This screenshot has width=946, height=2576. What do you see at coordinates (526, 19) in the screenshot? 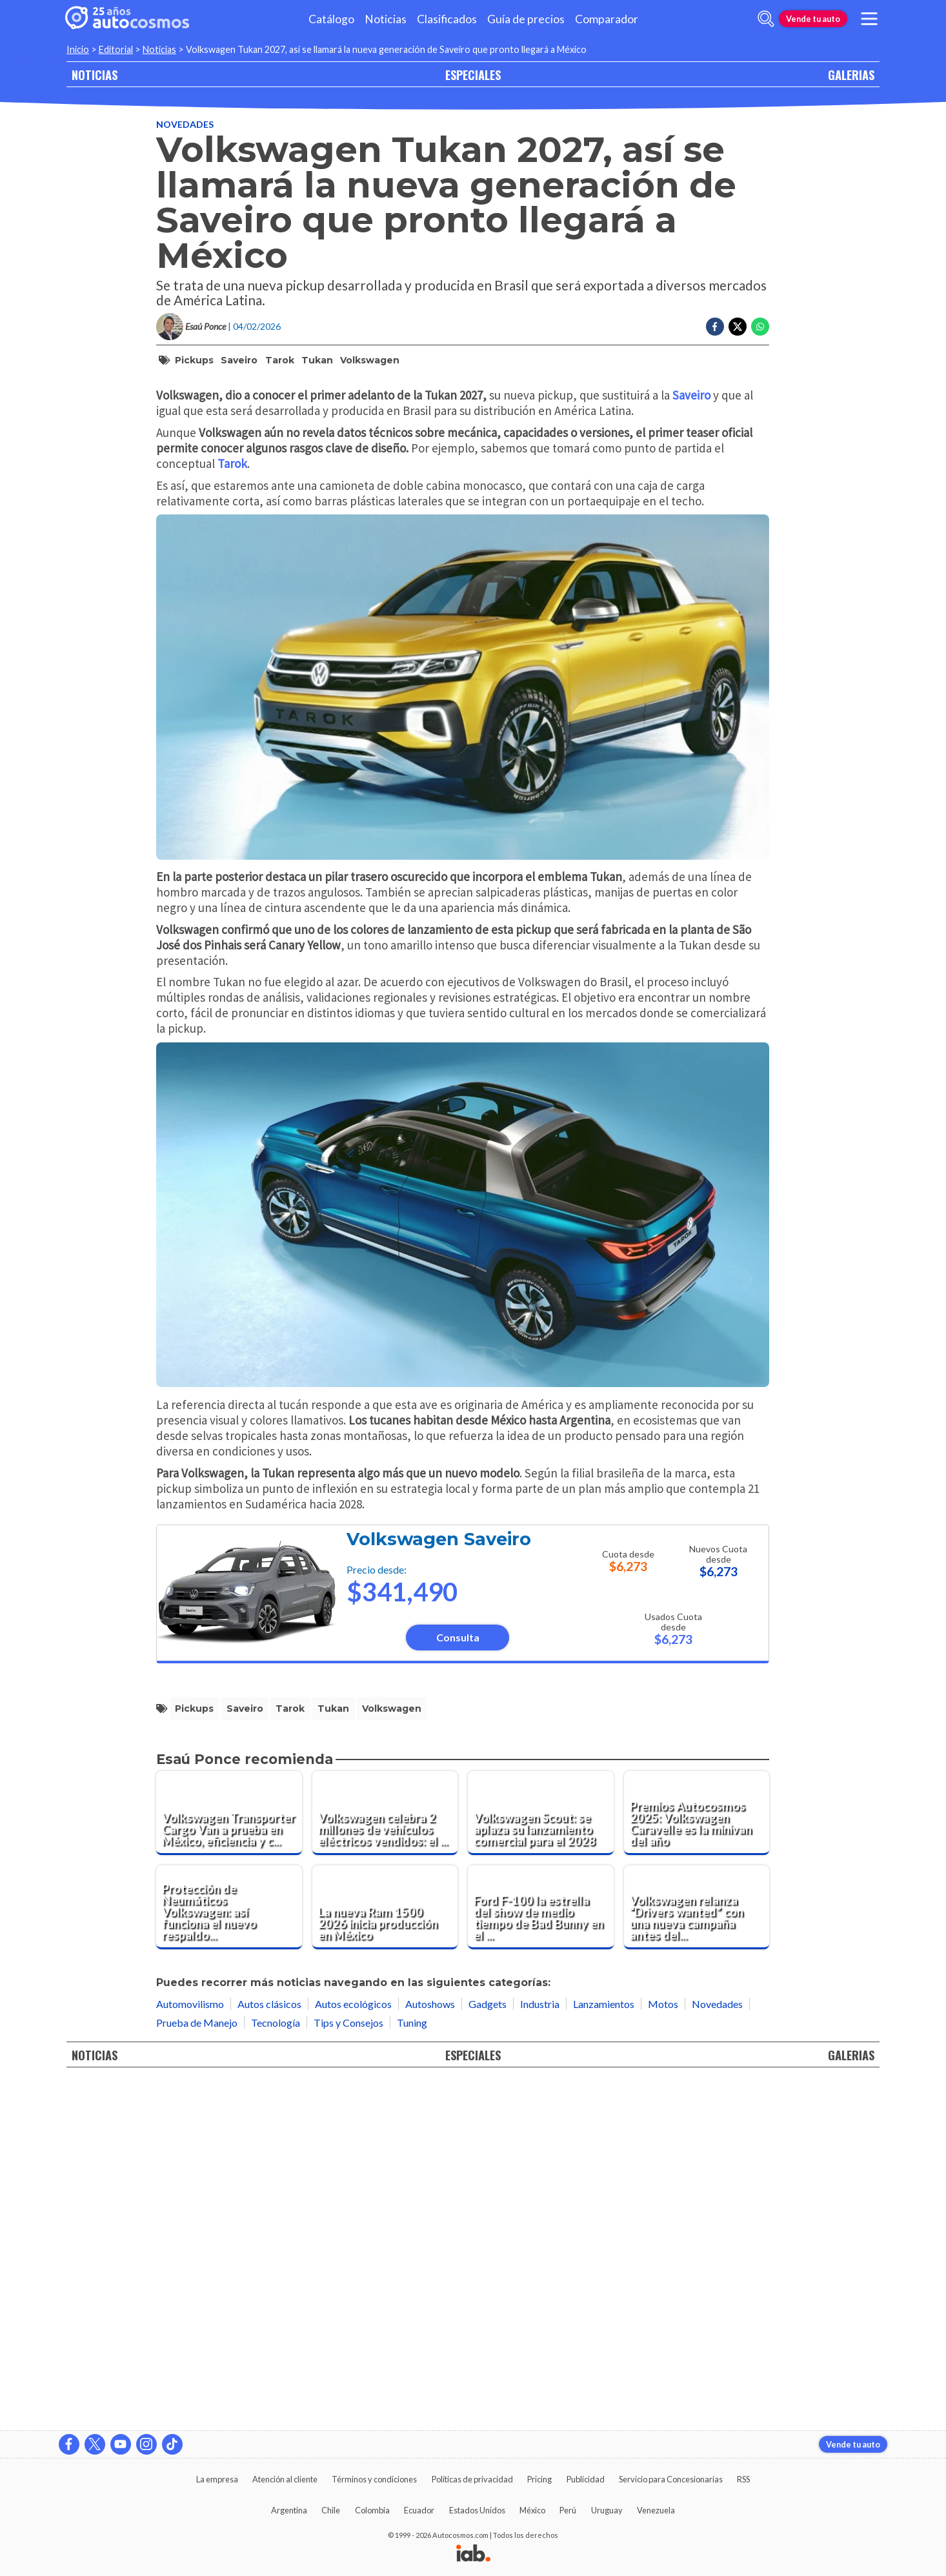
I see `Guía de precios` at bounding box center [526, 19].